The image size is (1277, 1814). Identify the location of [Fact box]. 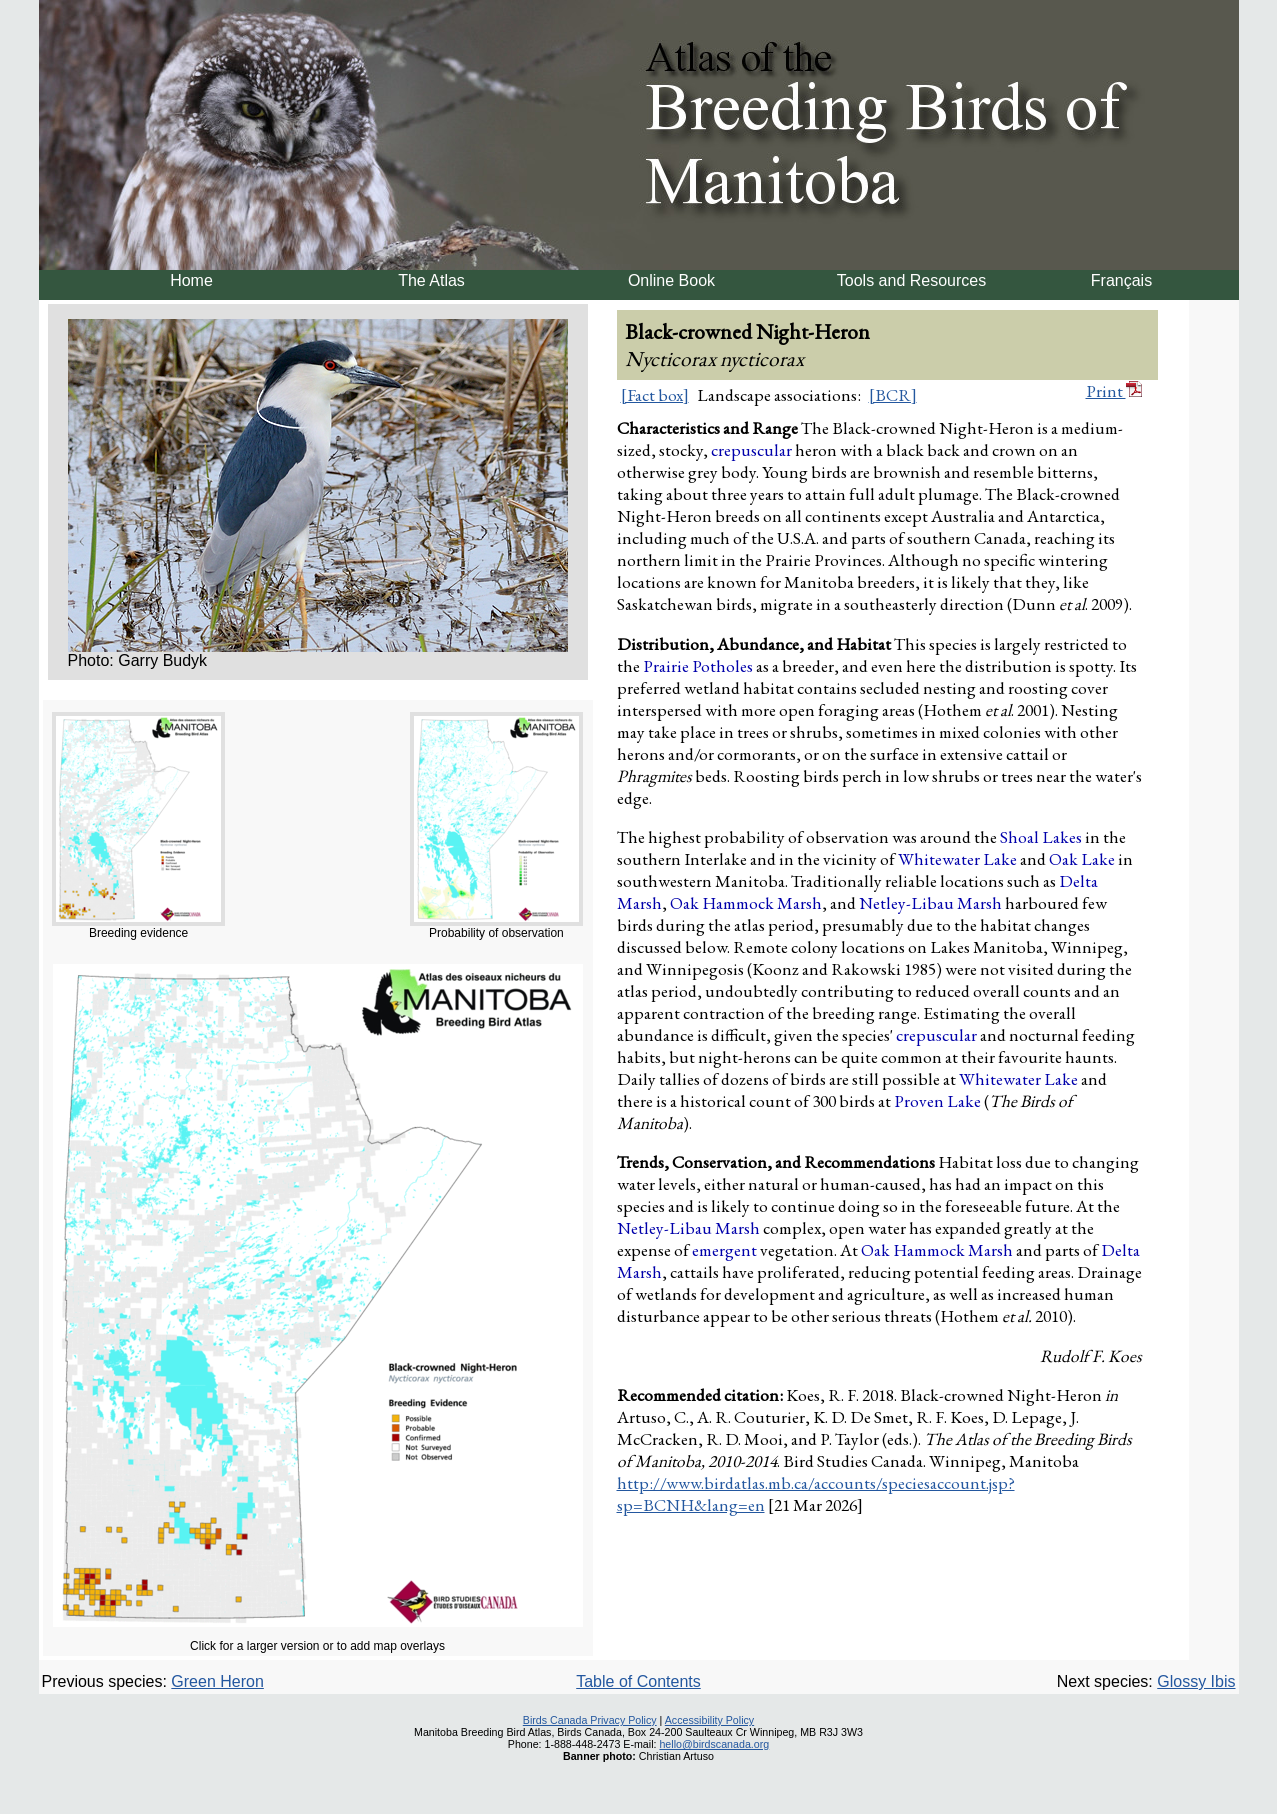
(655, 395).